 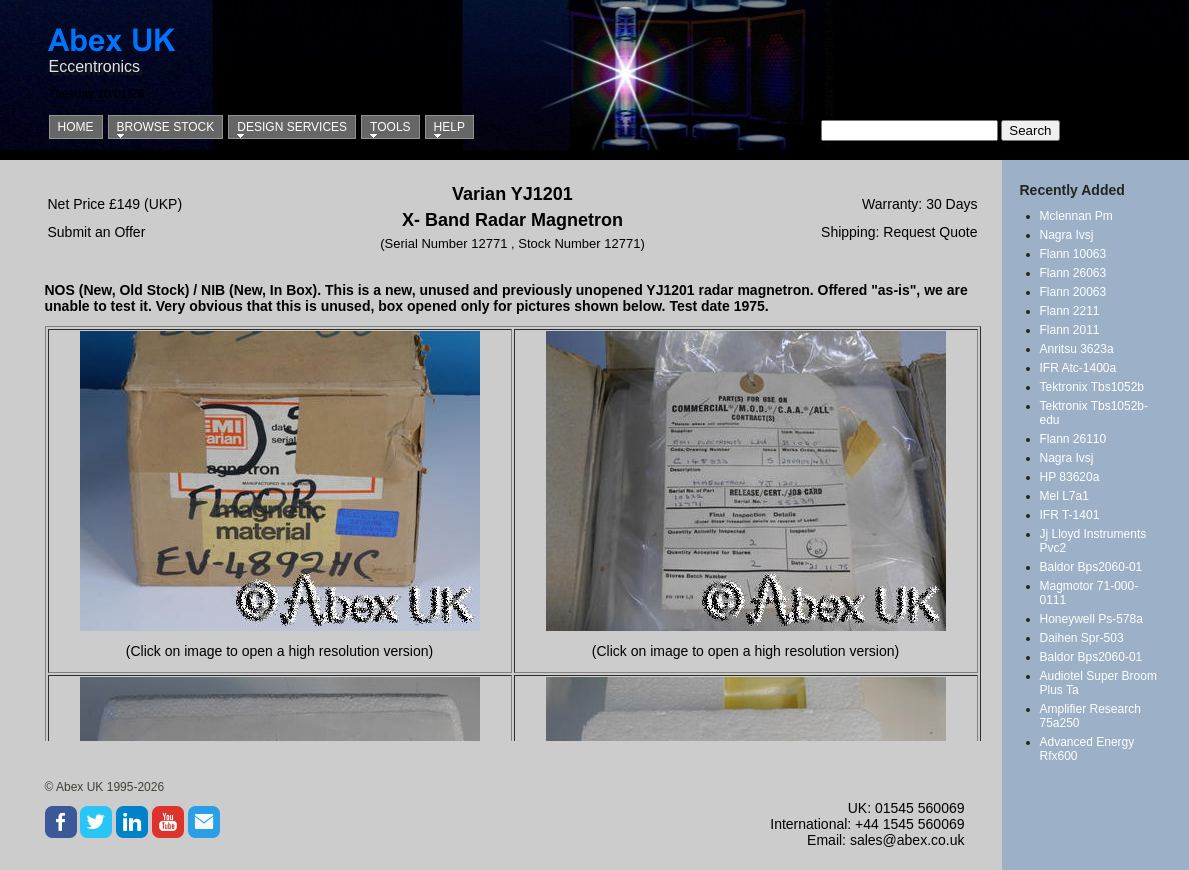 I want to click on Flann 20063, so click(x=1073, y=292).